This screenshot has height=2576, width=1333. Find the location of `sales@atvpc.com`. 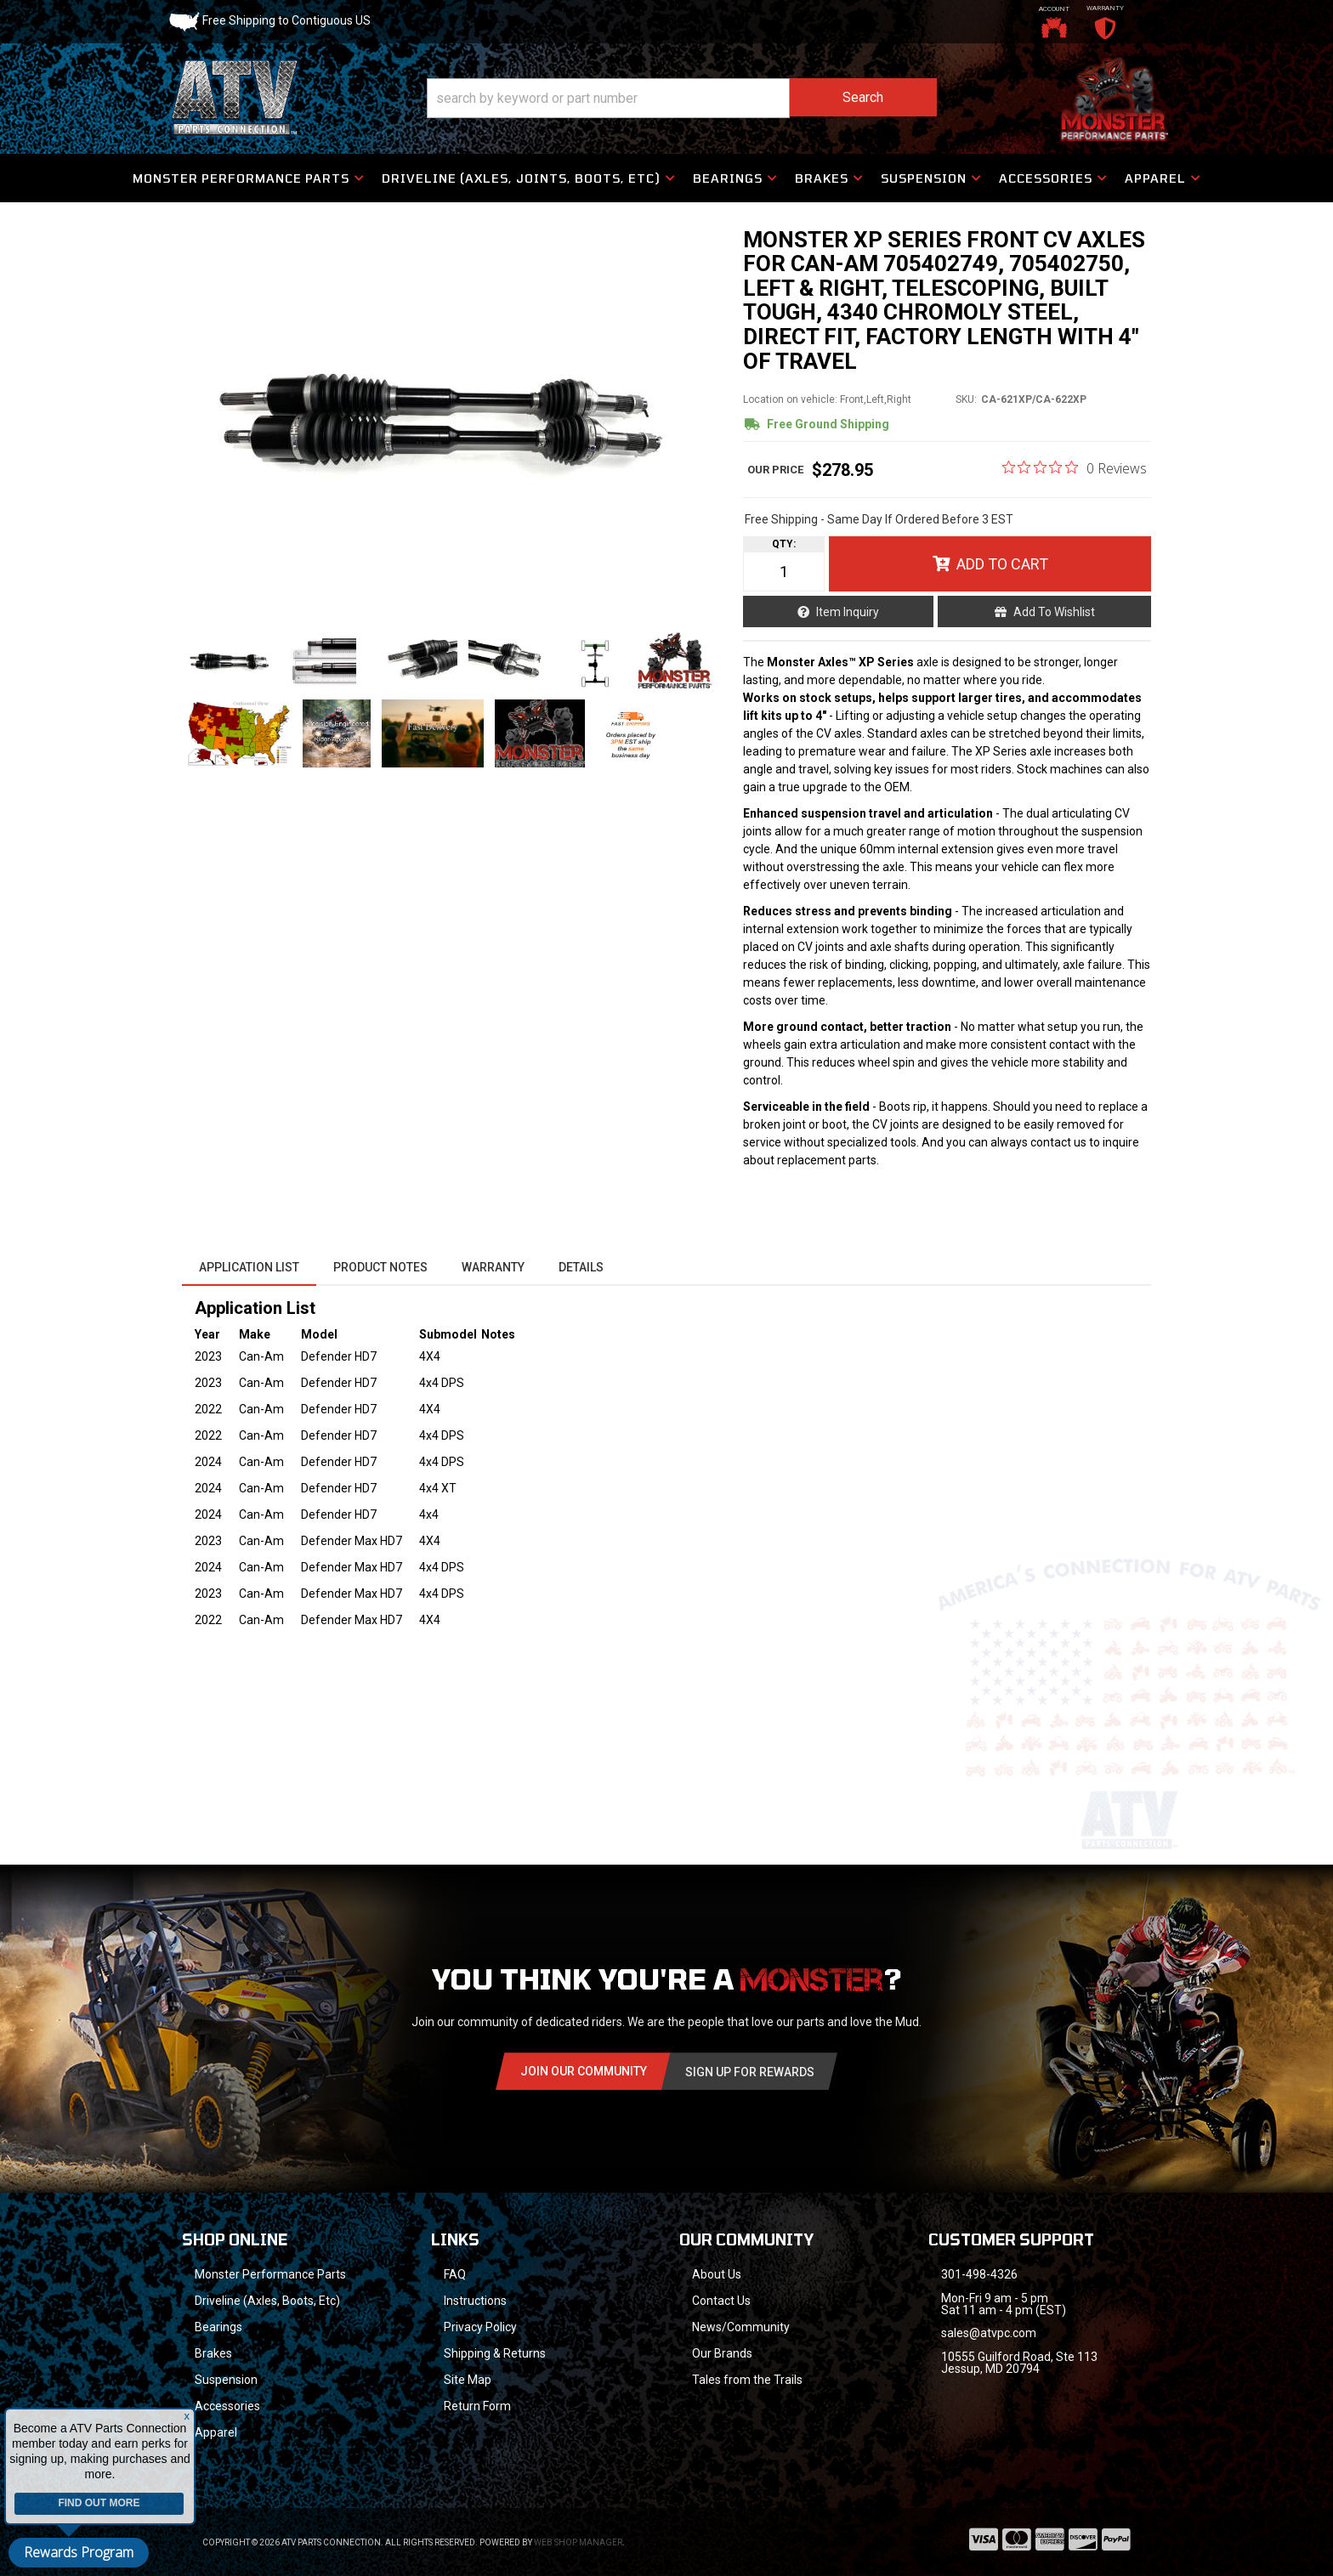

sales@atvpc.com is located at coordinates (988, 2333).